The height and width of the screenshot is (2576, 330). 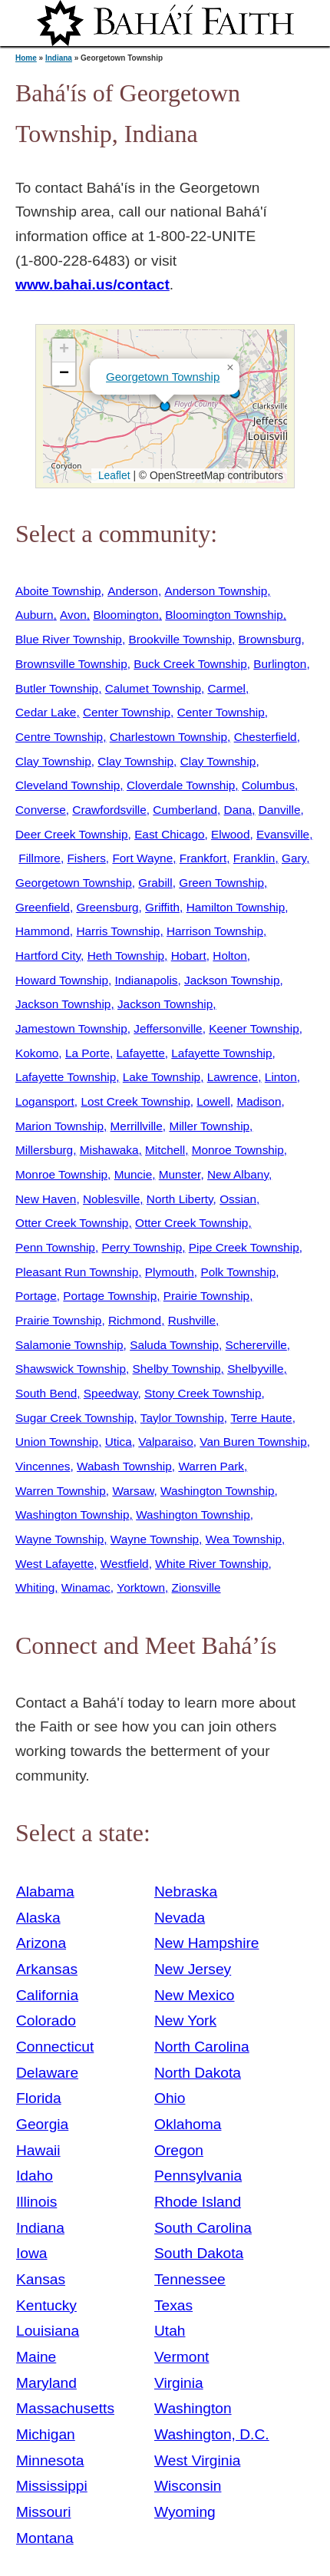 What do you see at coordinates (125, 614) in the screenshot?
I see `Bloomington` at bounding box center [125, 614].